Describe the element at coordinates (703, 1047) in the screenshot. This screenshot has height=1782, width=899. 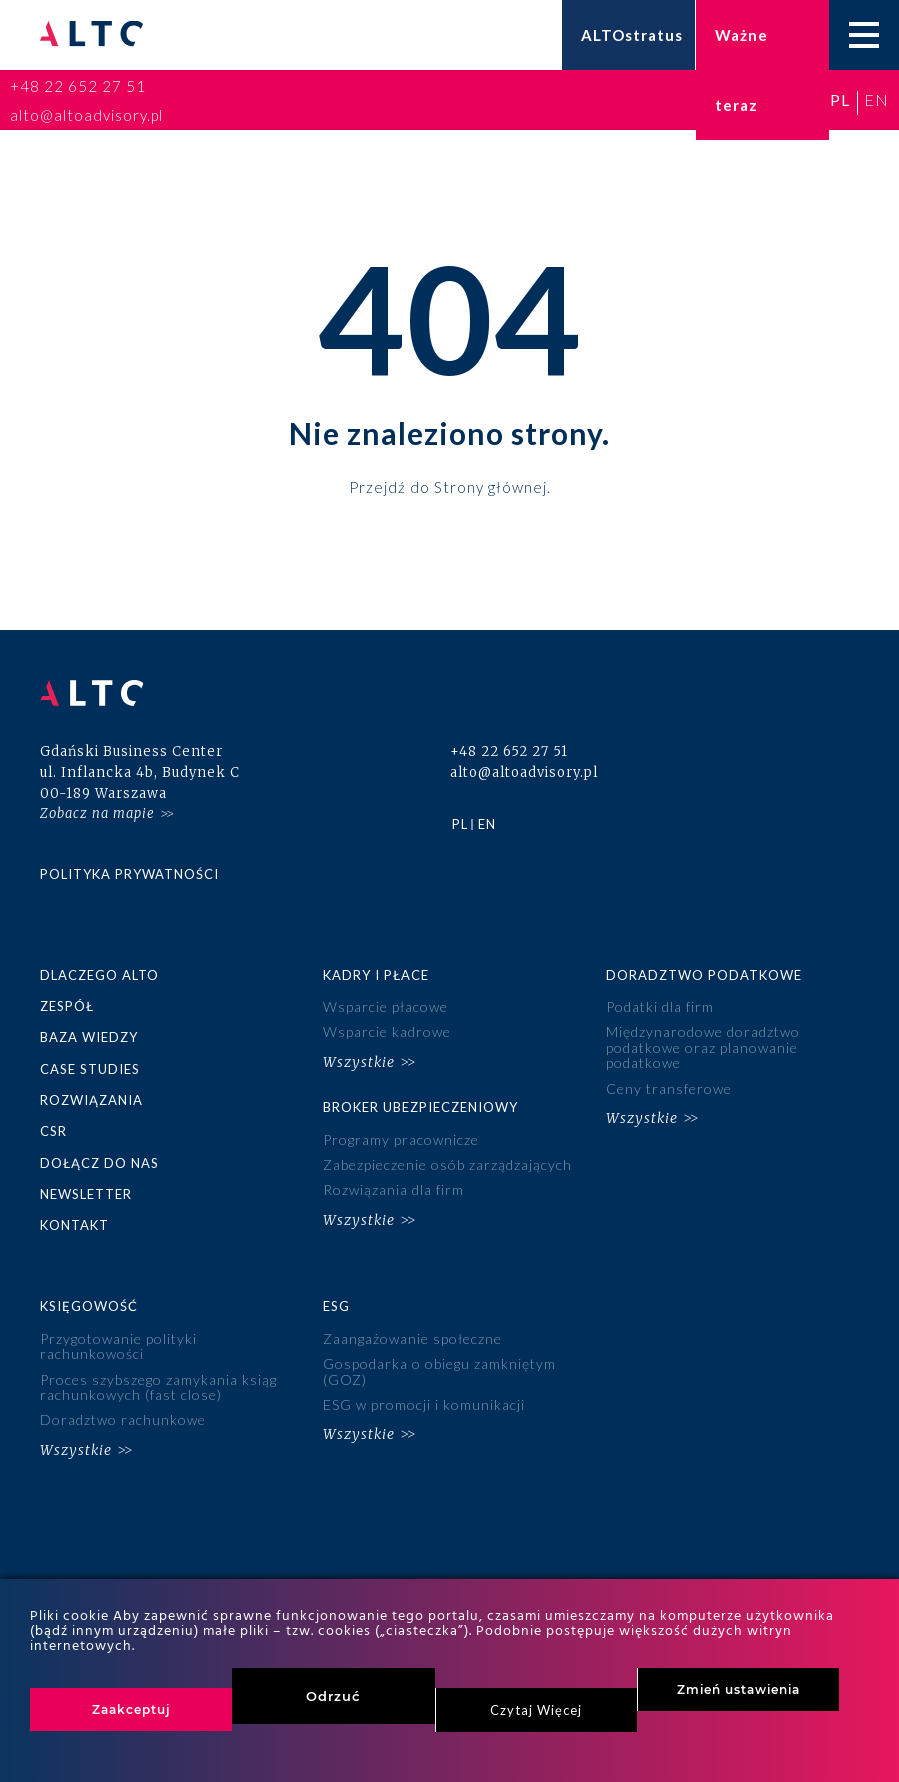
I see `Międzynarodowe doradztwo podatkowe oraz planowanie podatkowe` at that location.